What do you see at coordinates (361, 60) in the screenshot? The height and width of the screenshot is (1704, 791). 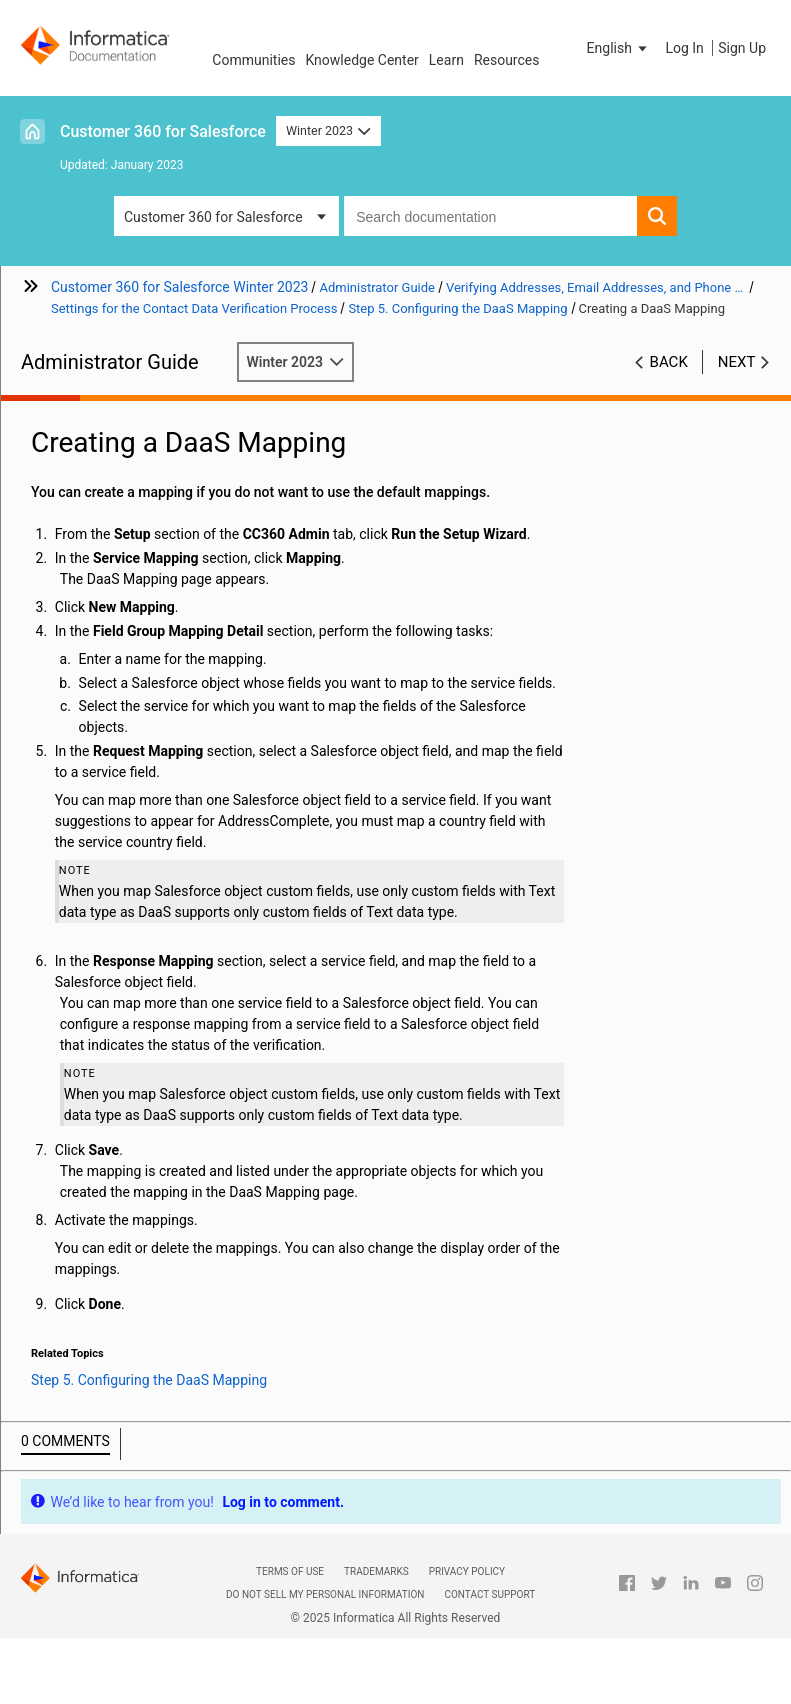 I see `Knowledge Center` at bounding box center [361, 60].